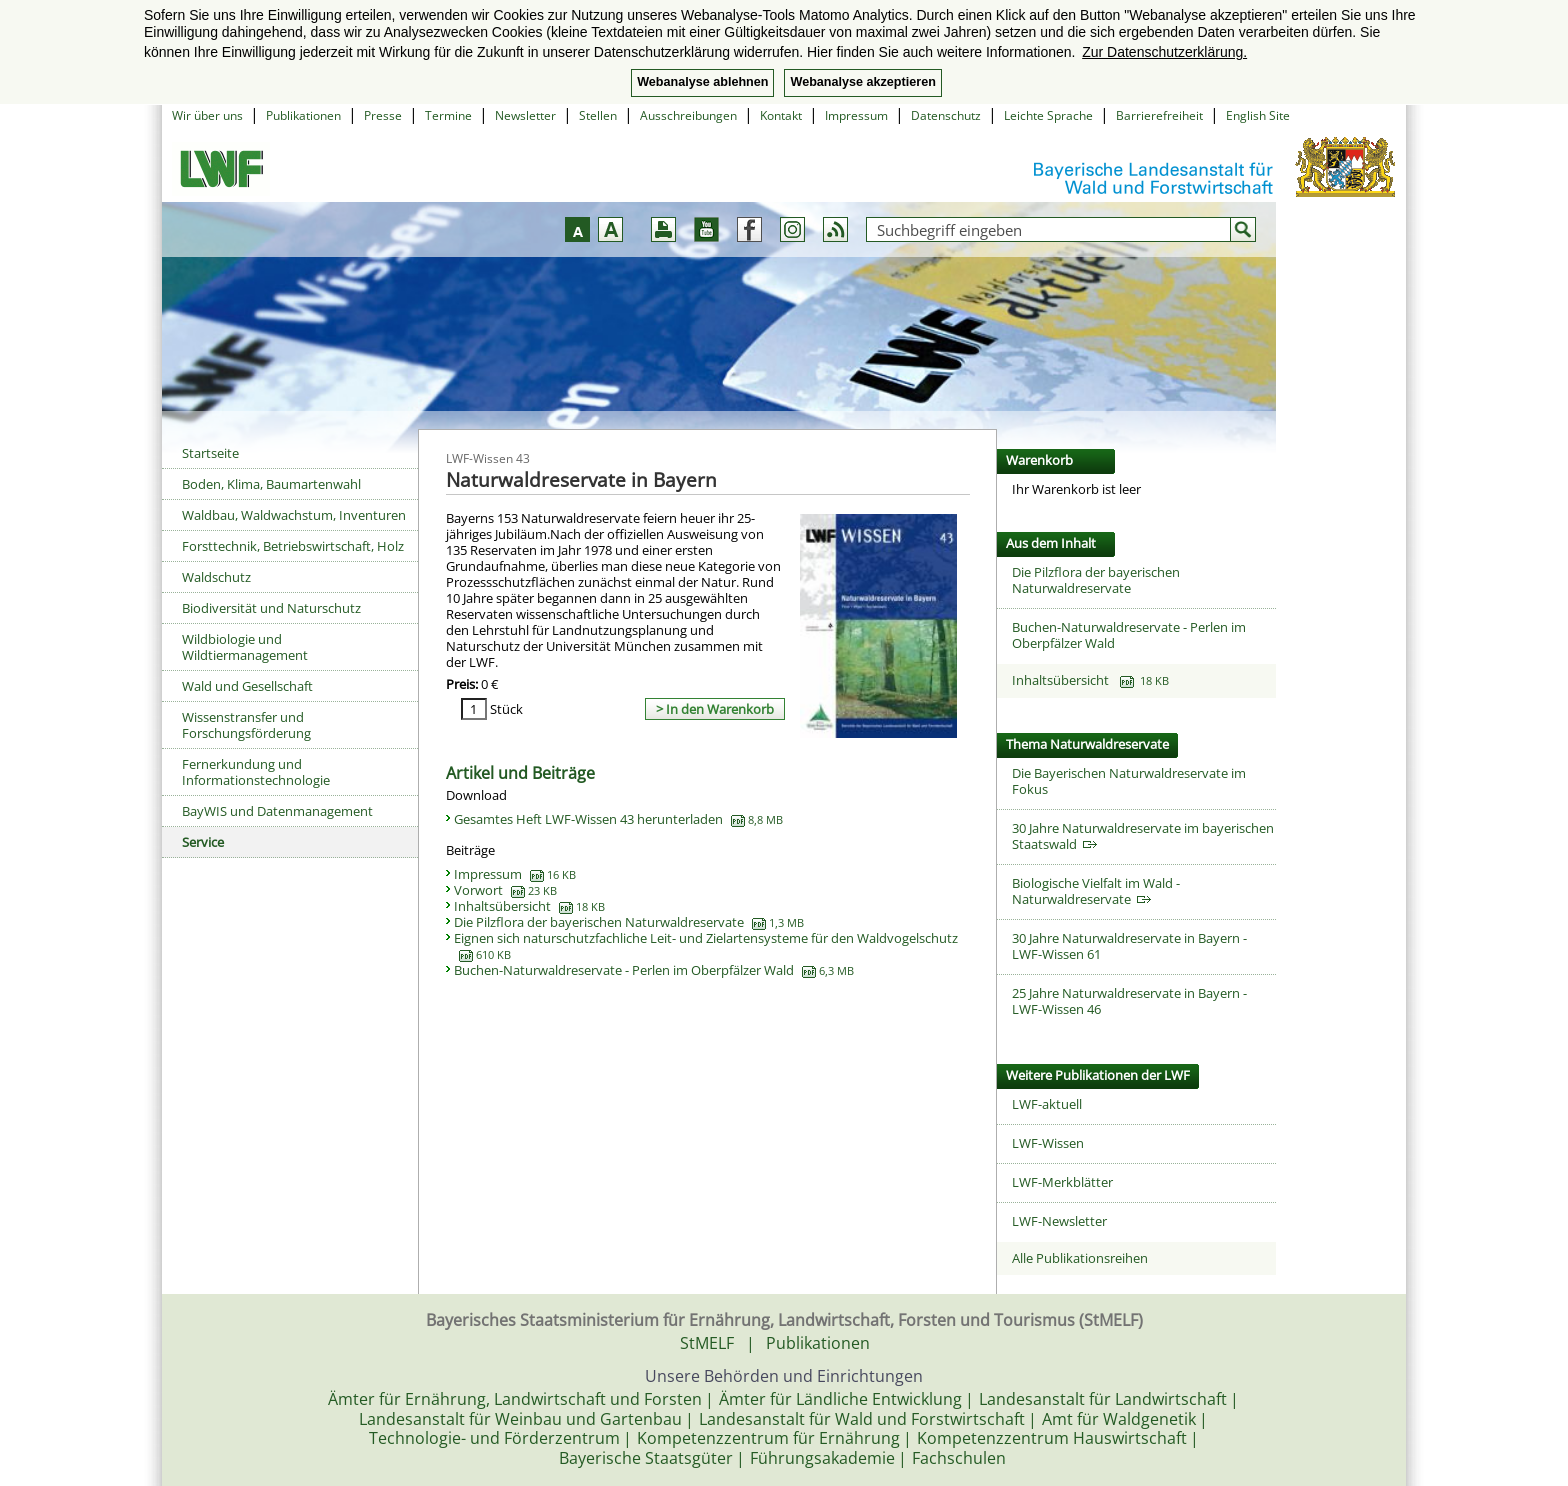 This screenshot has height=1486, width=1568. What do you see at coordinates (271, 608) in the screenshot?
I see `Biodiversität und Naturschutz` at bounding box center [271, 608].